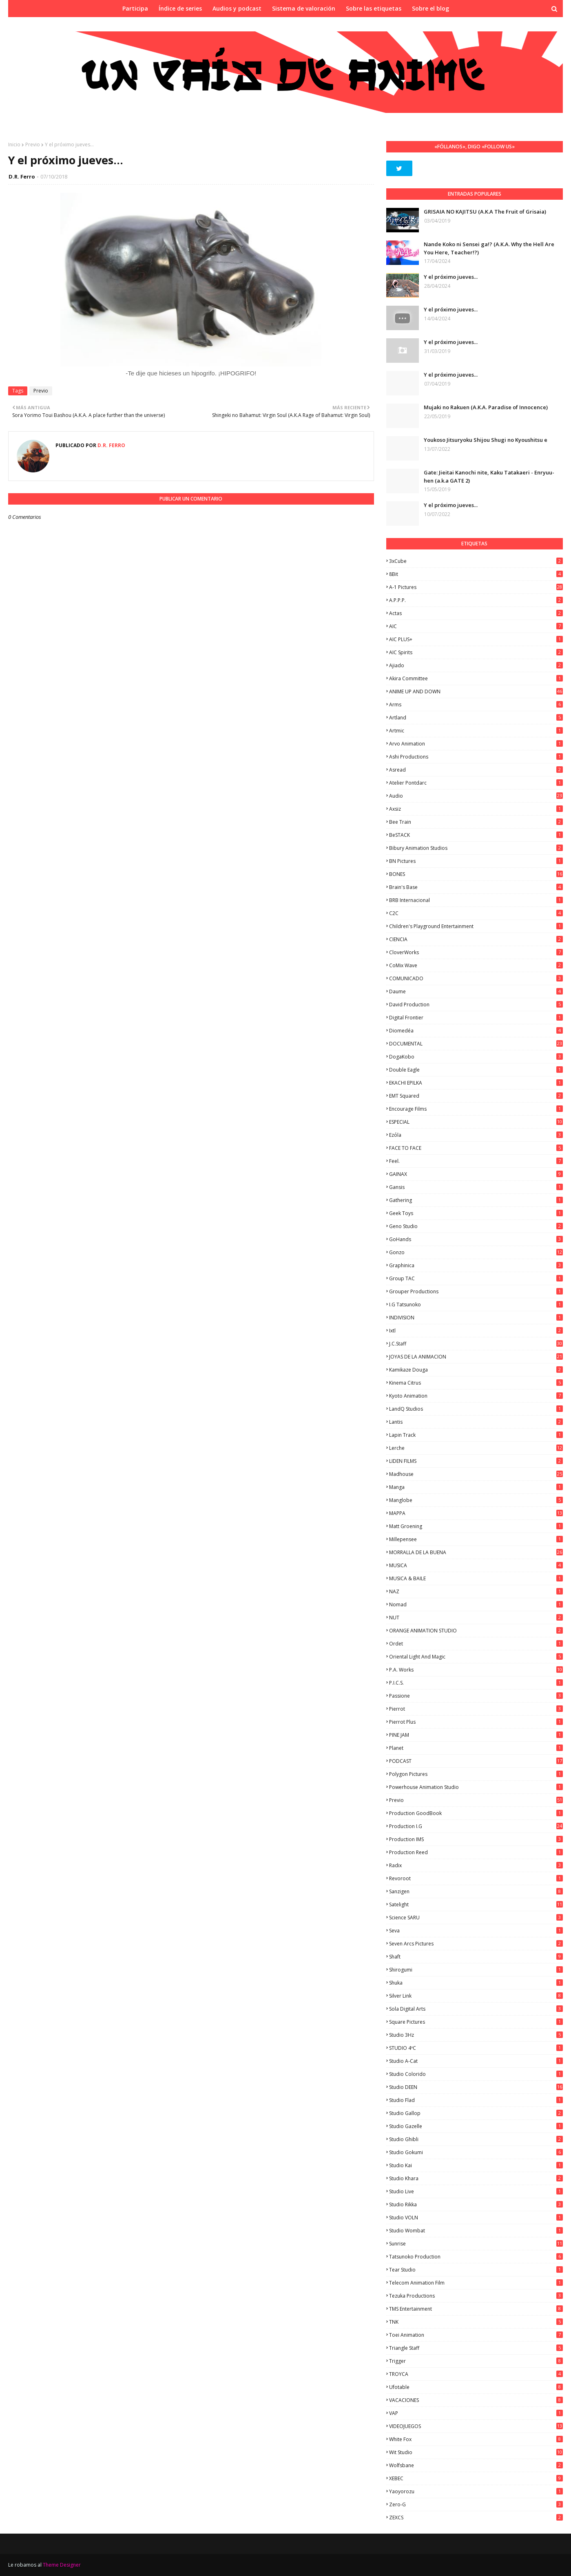 This screenshot has width=571, height=2576. What do you see at coordinates (476, 2426) in the screenshot?
I see `VIDEOJUEGOS` at bounding box center [476, 2426].